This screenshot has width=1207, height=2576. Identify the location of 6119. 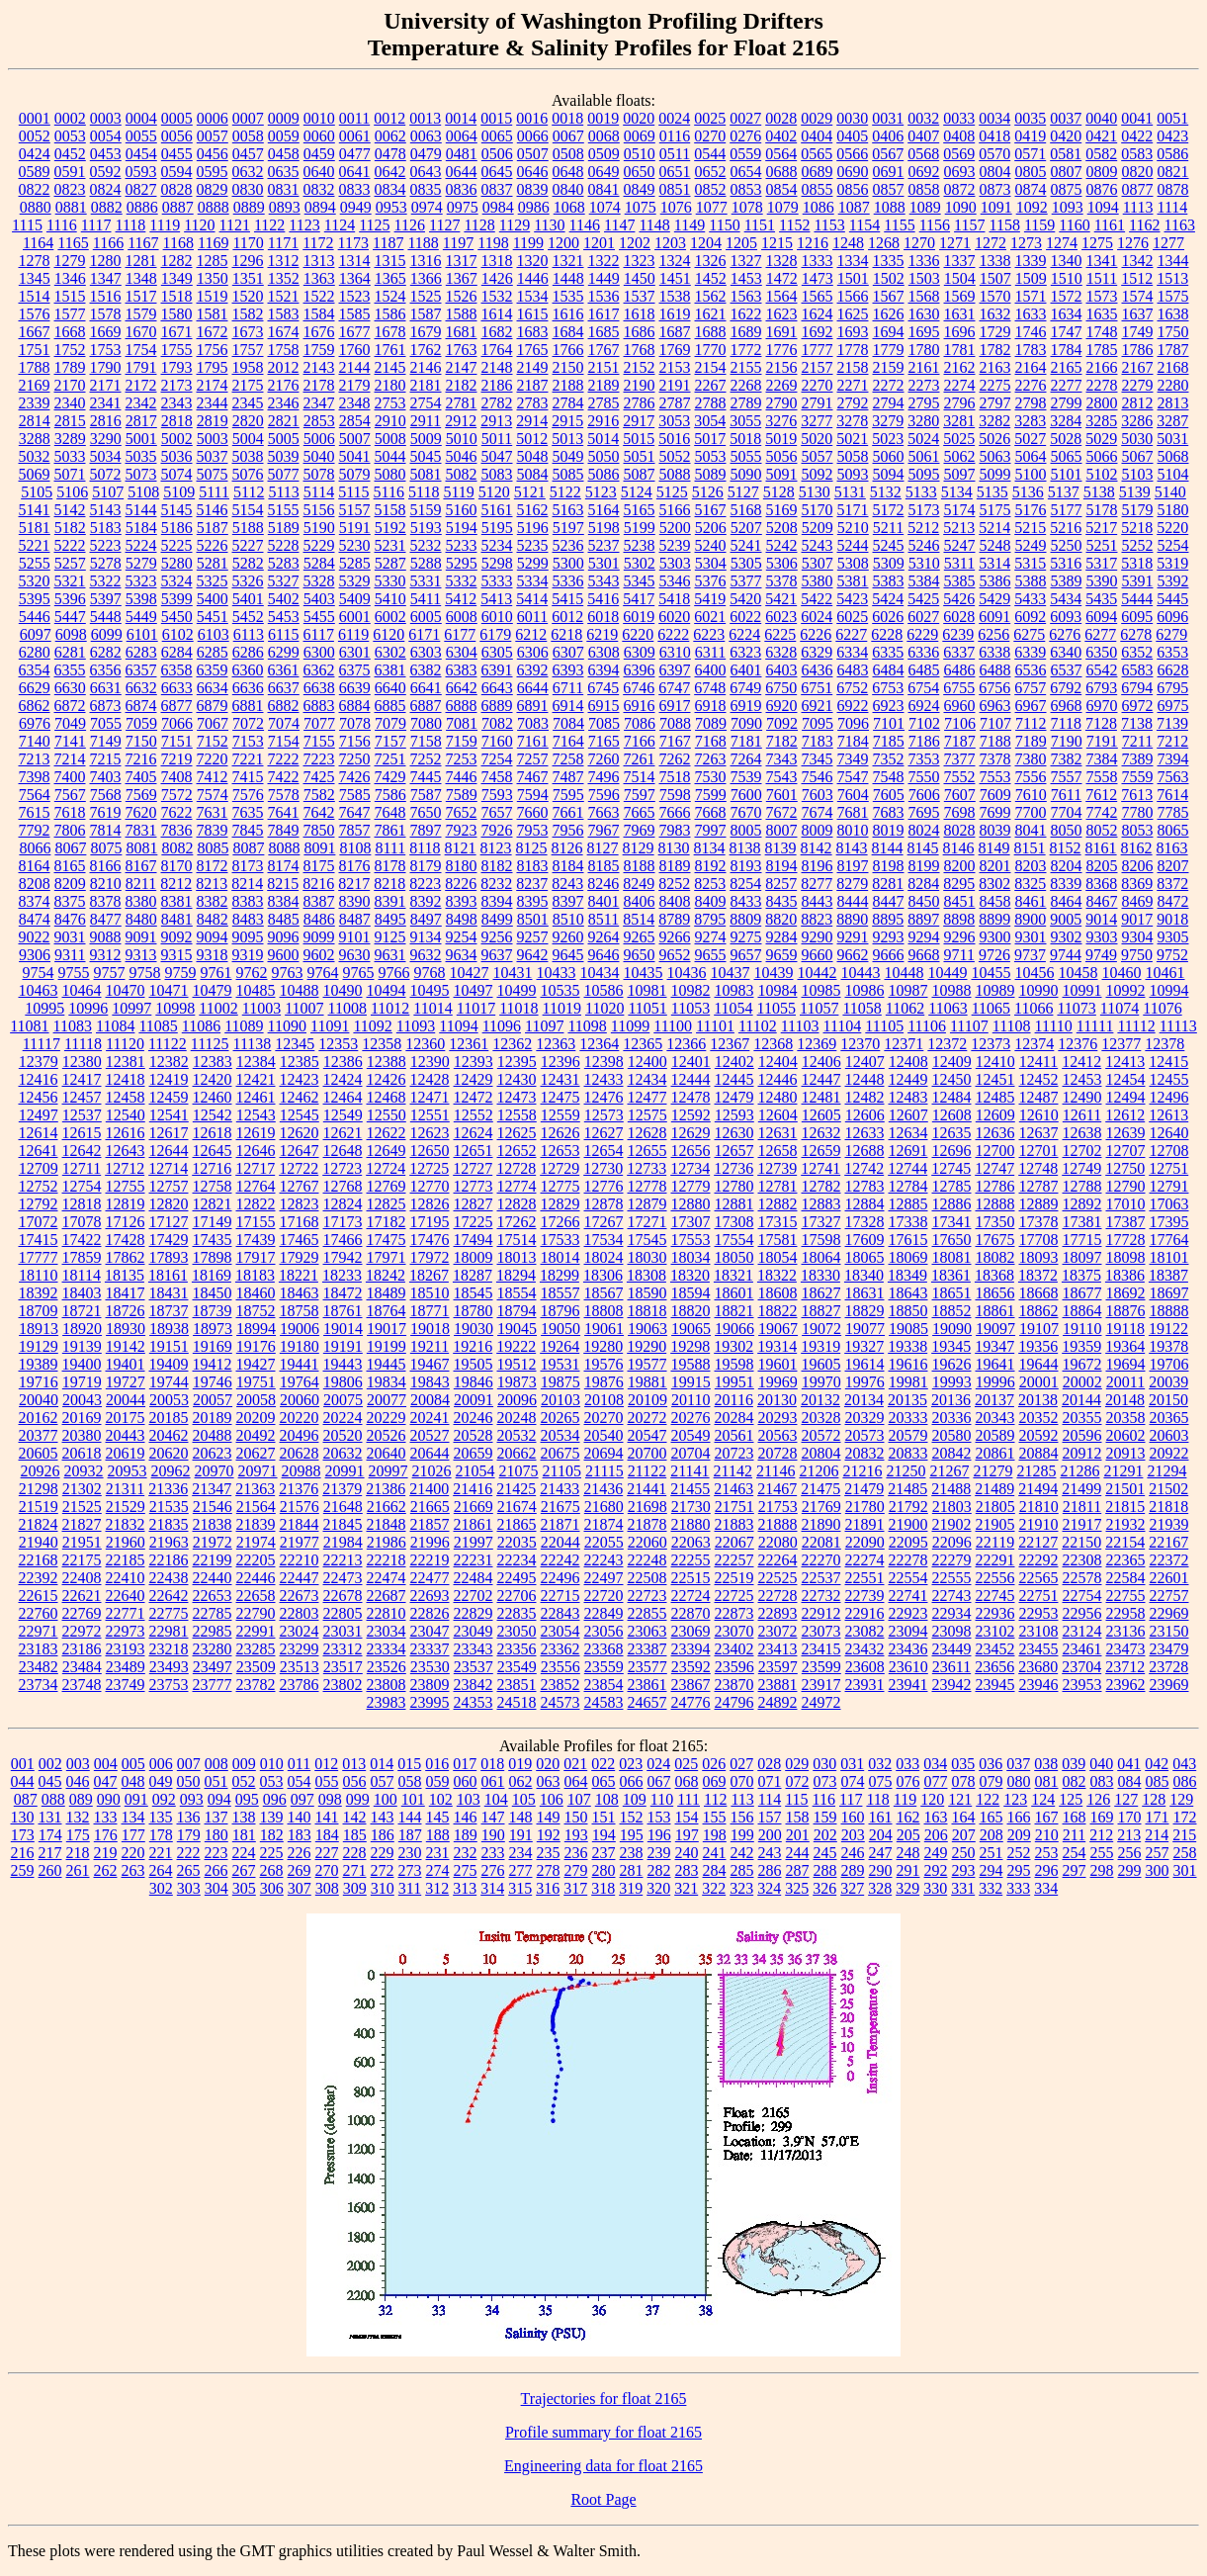
(353, 634).